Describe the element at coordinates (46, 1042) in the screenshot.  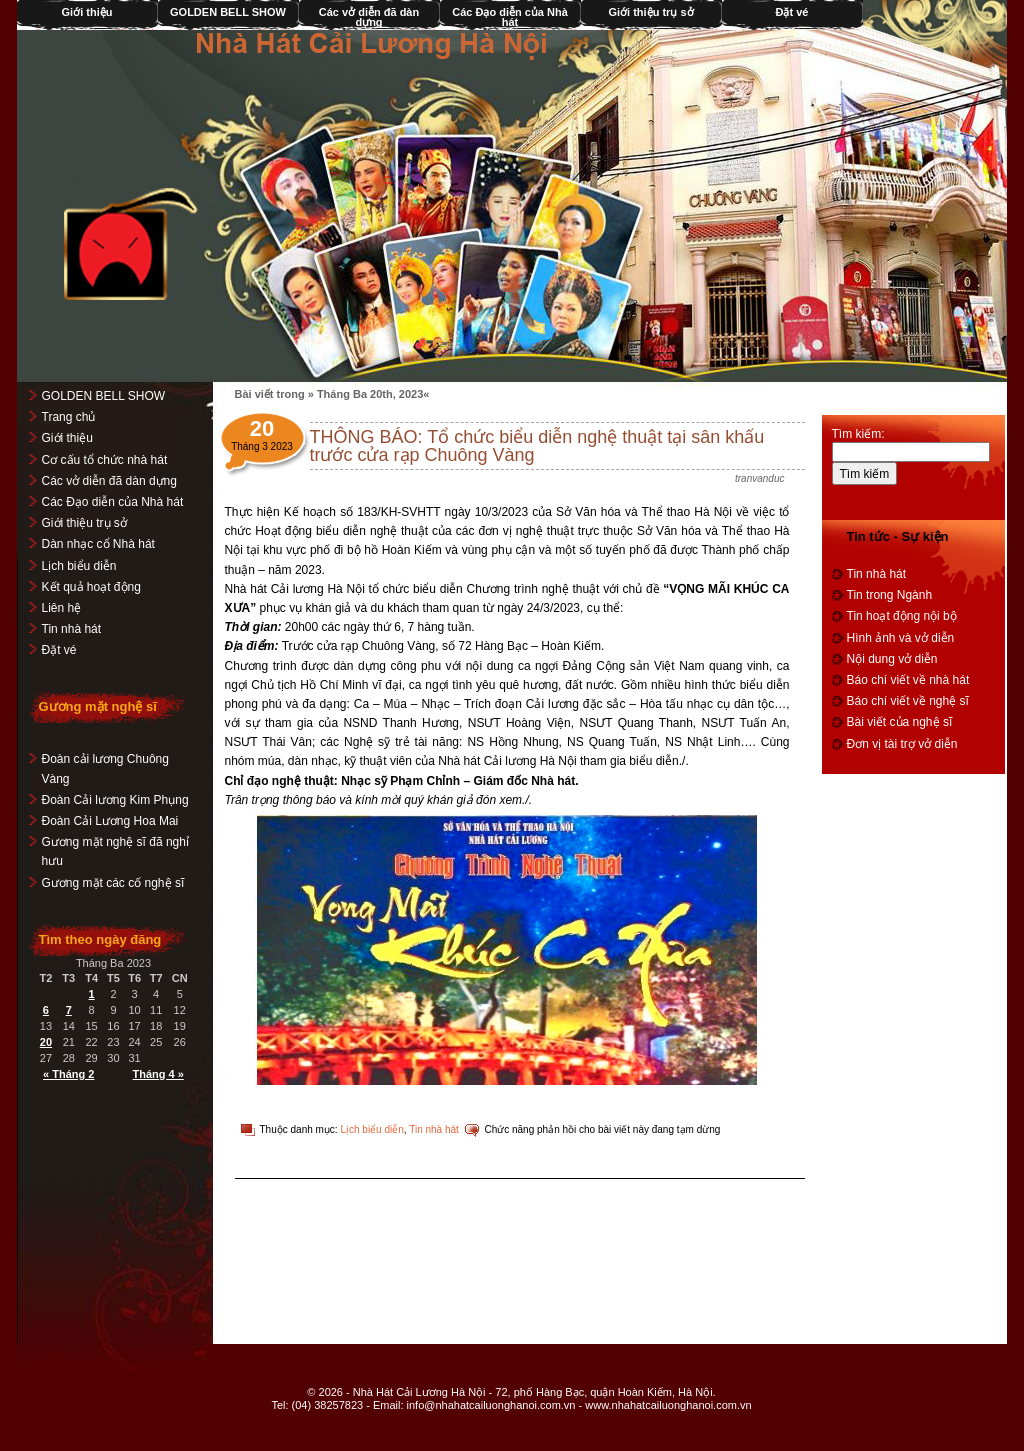
I see `20` at that location.